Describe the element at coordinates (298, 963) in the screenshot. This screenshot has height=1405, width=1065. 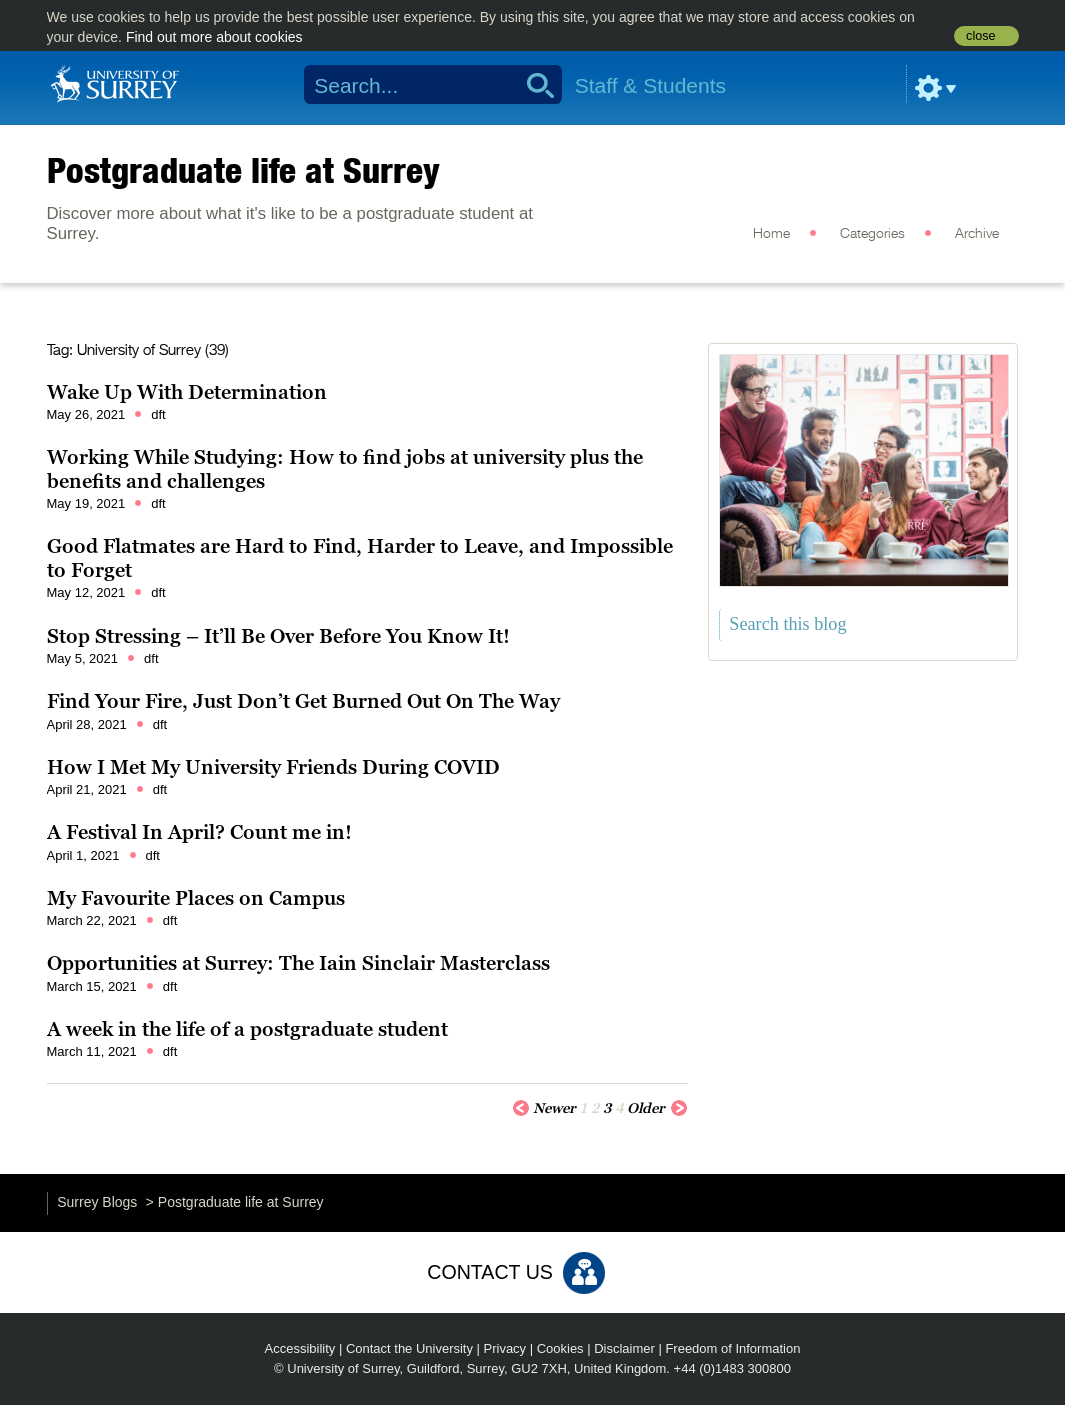
I see `Opportunities at Surrey: The Iain Sinclair Masterclass` at that location.